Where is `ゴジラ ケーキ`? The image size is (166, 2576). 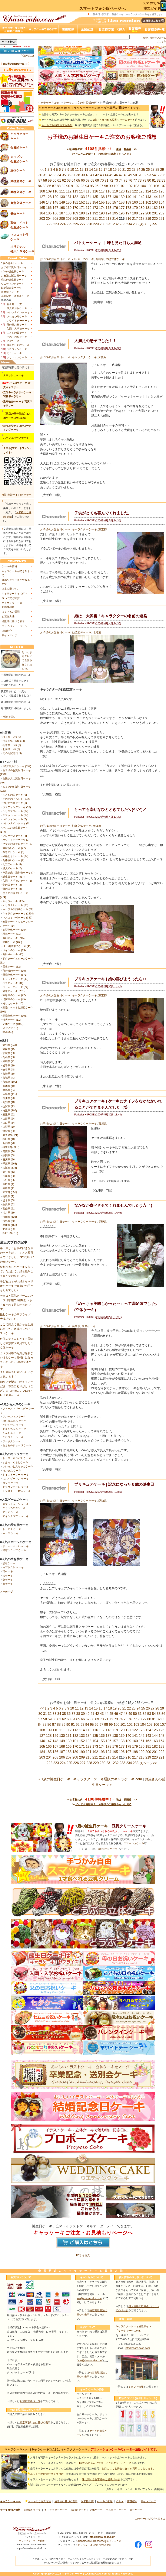
ゴジラ ケーキ is located at coordinates (11, 1482).